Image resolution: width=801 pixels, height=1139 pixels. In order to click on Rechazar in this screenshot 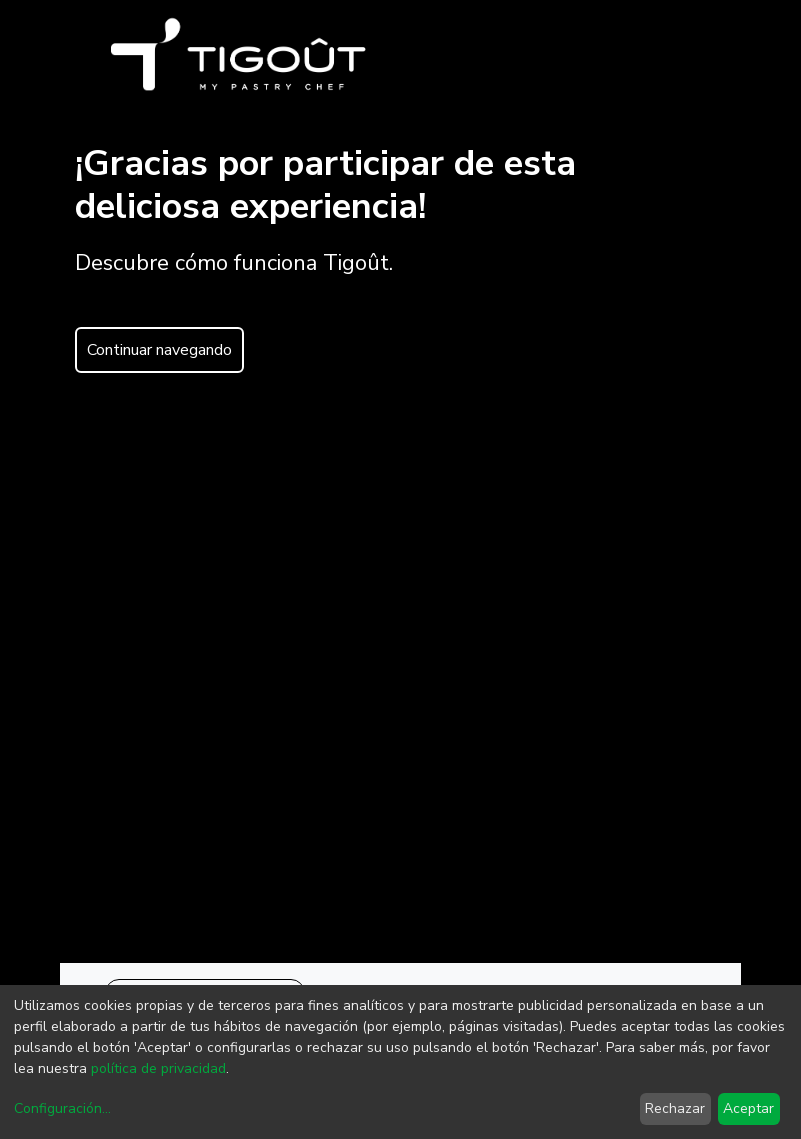, I will do `click(675, 1108)`.